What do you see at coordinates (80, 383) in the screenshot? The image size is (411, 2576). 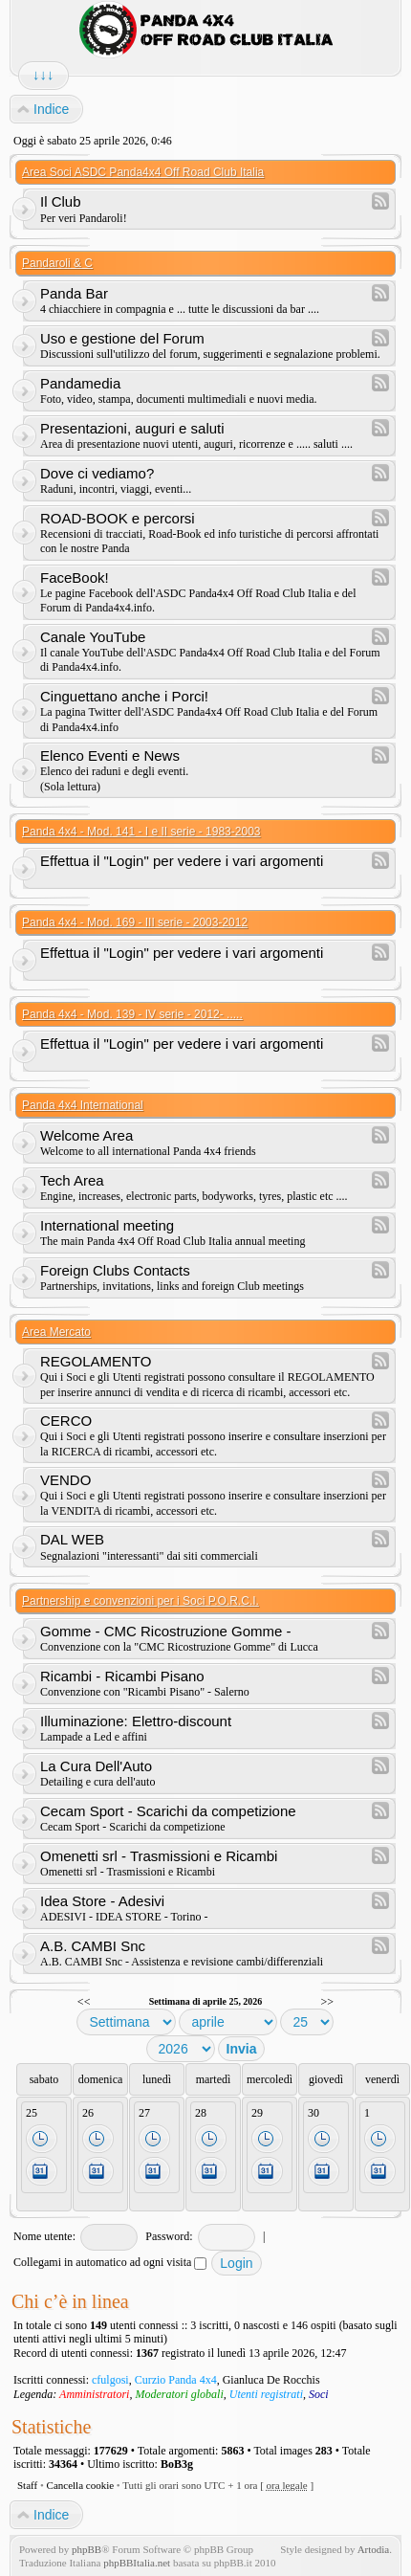 I see `Pandamedia` at bounding box center [80, 383].